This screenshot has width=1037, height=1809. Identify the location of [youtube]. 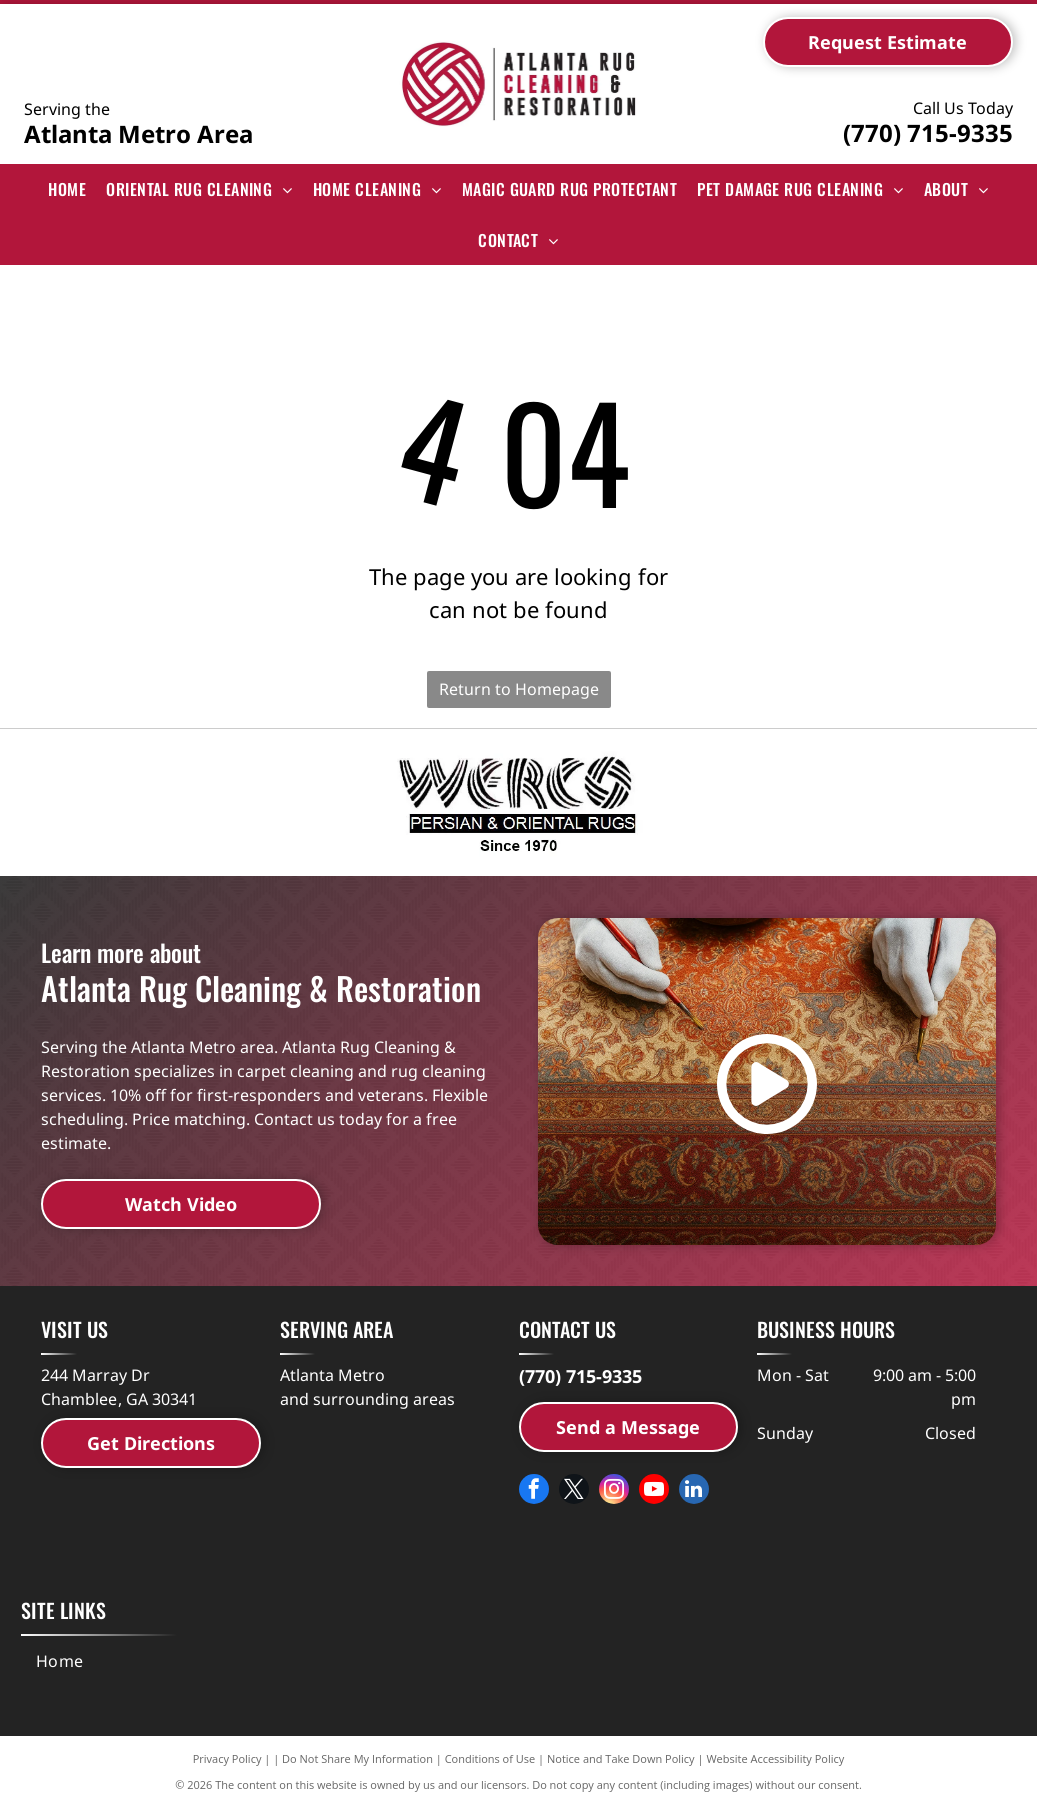
(654, 1491).